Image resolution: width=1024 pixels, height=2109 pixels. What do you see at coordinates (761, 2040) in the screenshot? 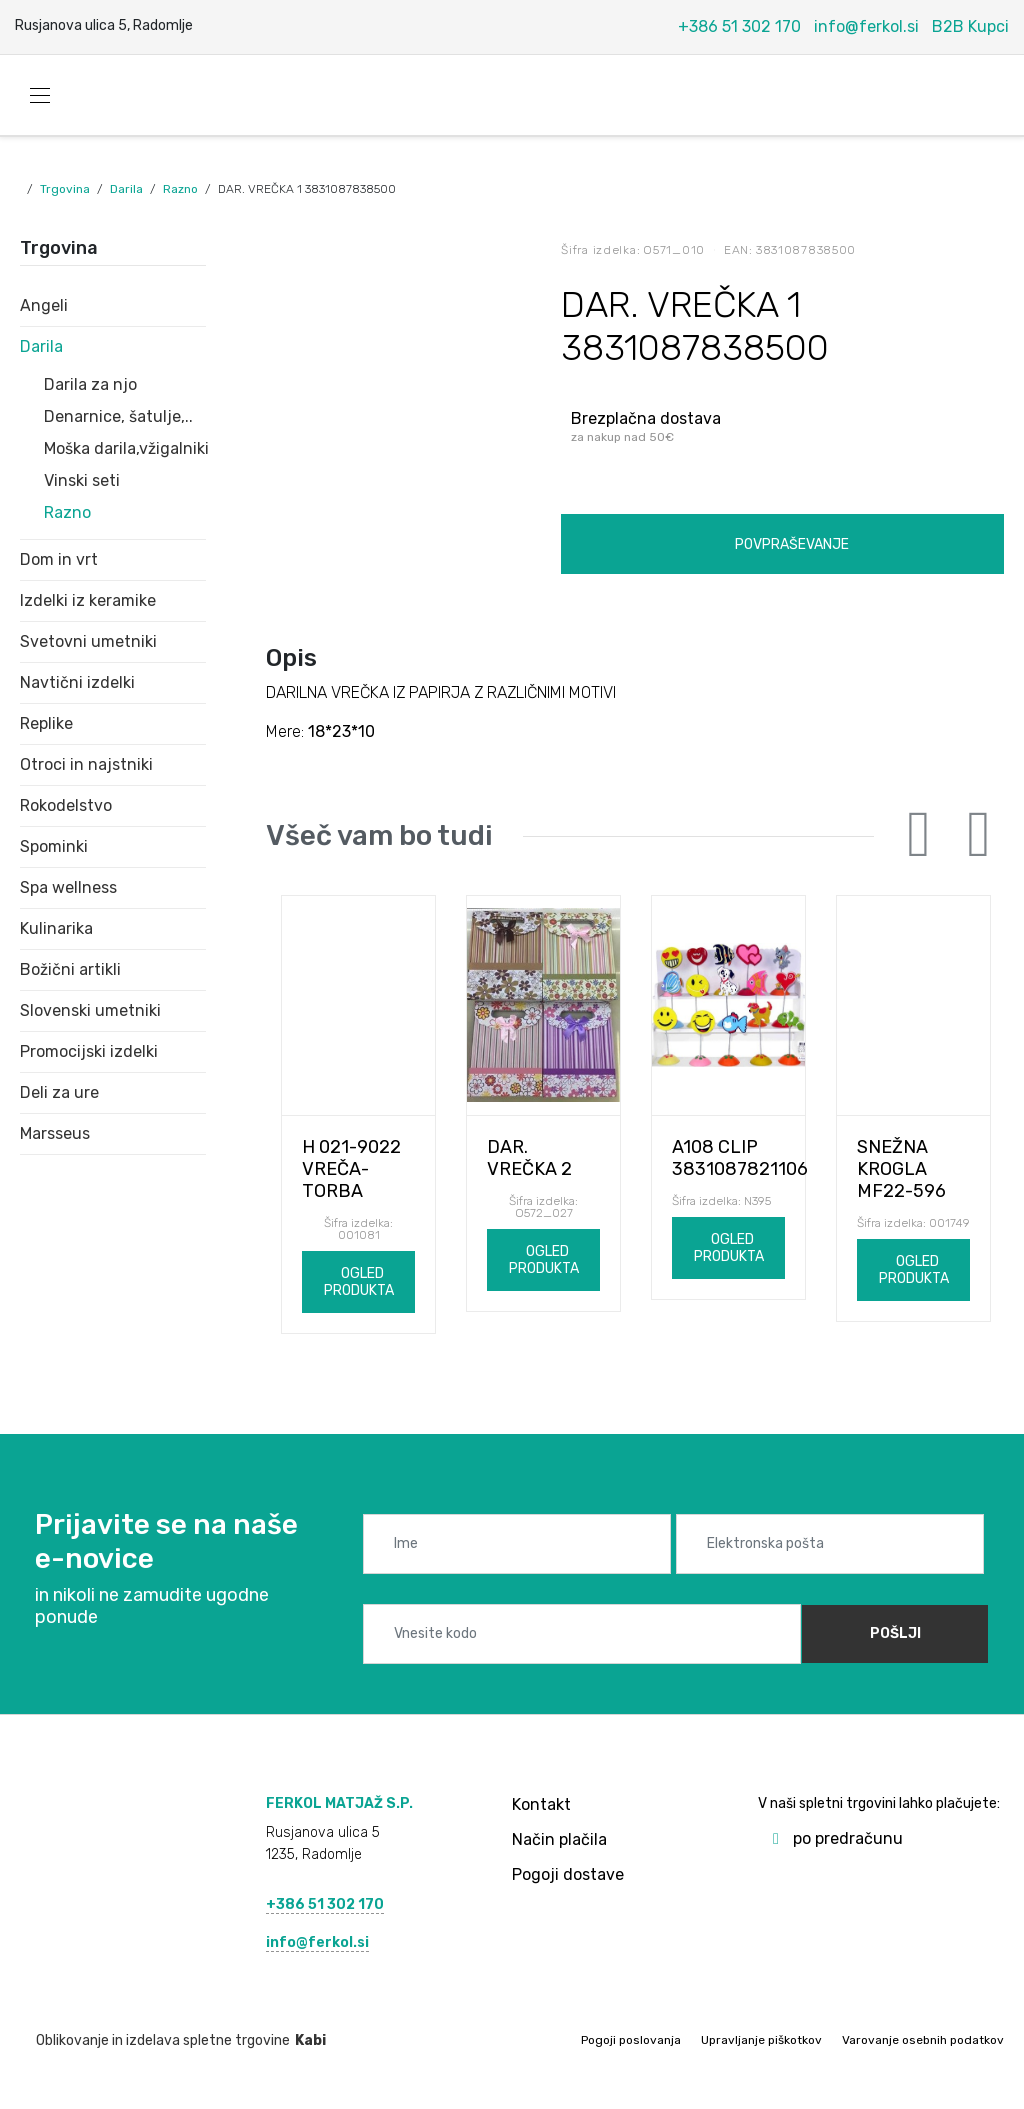
I see `Upravljanje piškotkov` at bounding box center [761, 2040].